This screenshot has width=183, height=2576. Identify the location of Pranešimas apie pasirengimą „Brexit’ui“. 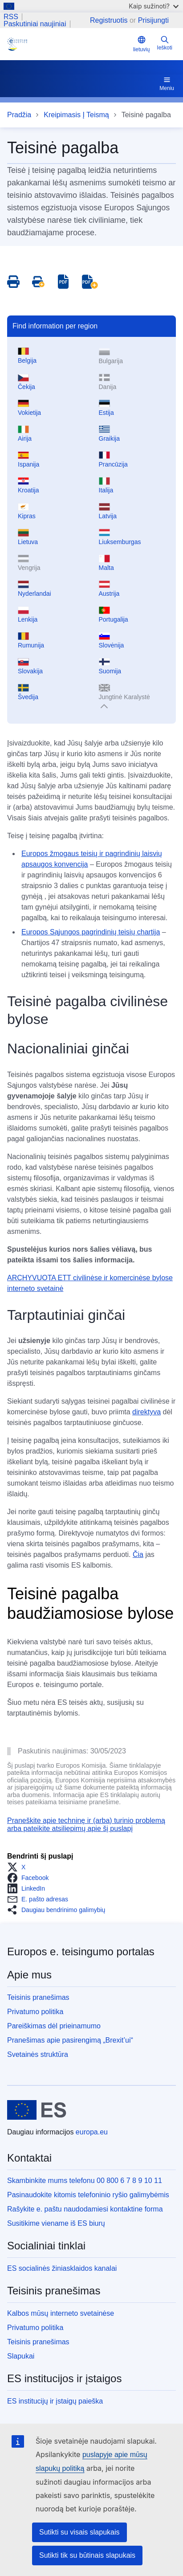
(70, 2040).